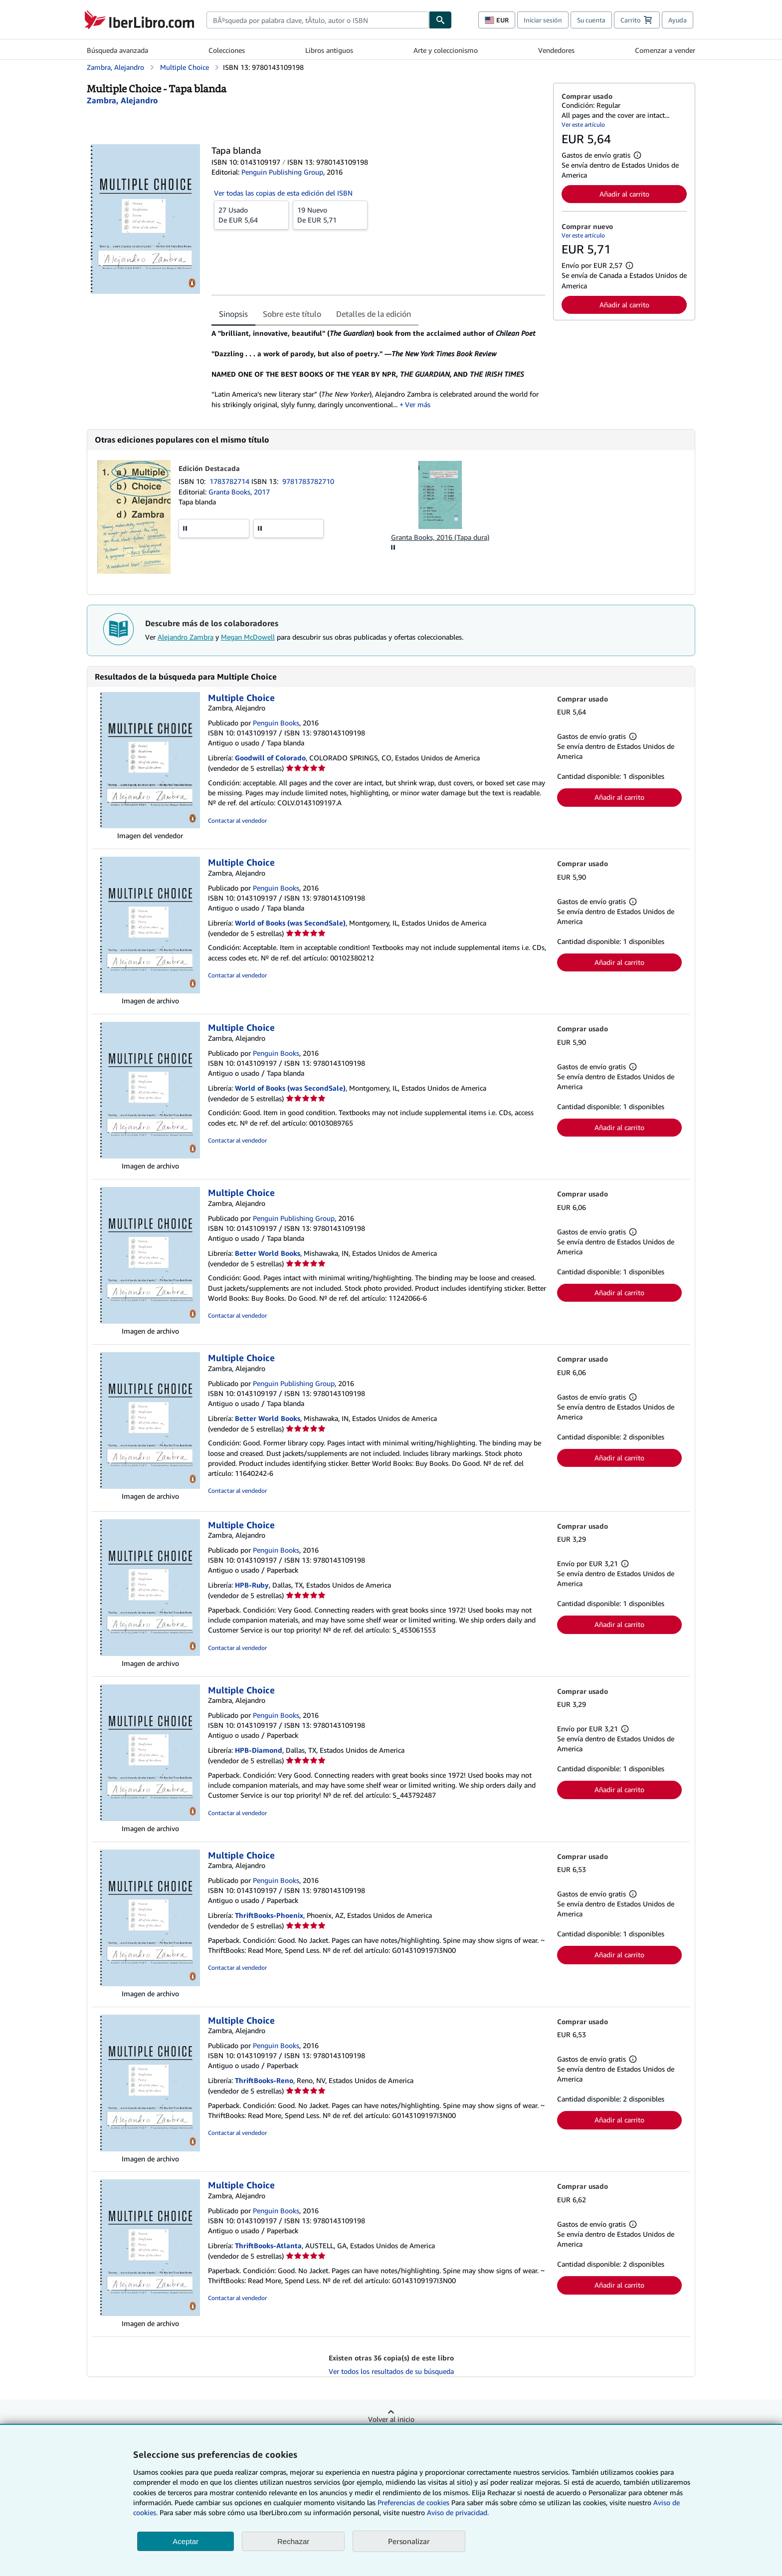 This screenshot has height=2576, width=782. Describe the element at coordinates (391, 2371) in the screenshot. I see `Ver todos los resultados de su búsqueda` at that location.